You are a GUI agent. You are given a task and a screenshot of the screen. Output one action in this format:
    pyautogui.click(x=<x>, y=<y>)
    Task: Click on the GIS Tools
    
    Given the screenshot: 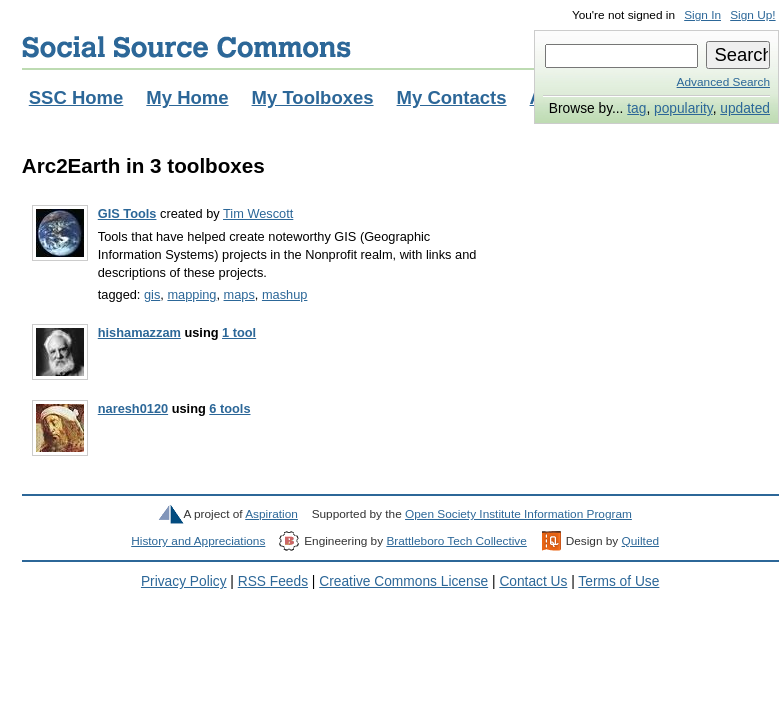 What is the action you would take?
    pyautogui.click(x=127, y=213)
    